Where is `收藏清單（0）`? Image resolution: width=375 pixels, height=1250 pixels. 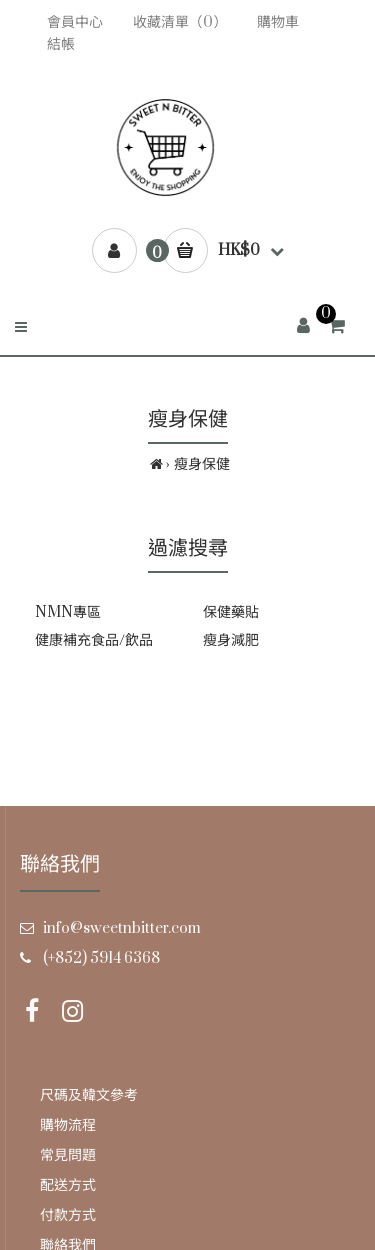
收藏清單（0） is located at coordinates (180, 22).